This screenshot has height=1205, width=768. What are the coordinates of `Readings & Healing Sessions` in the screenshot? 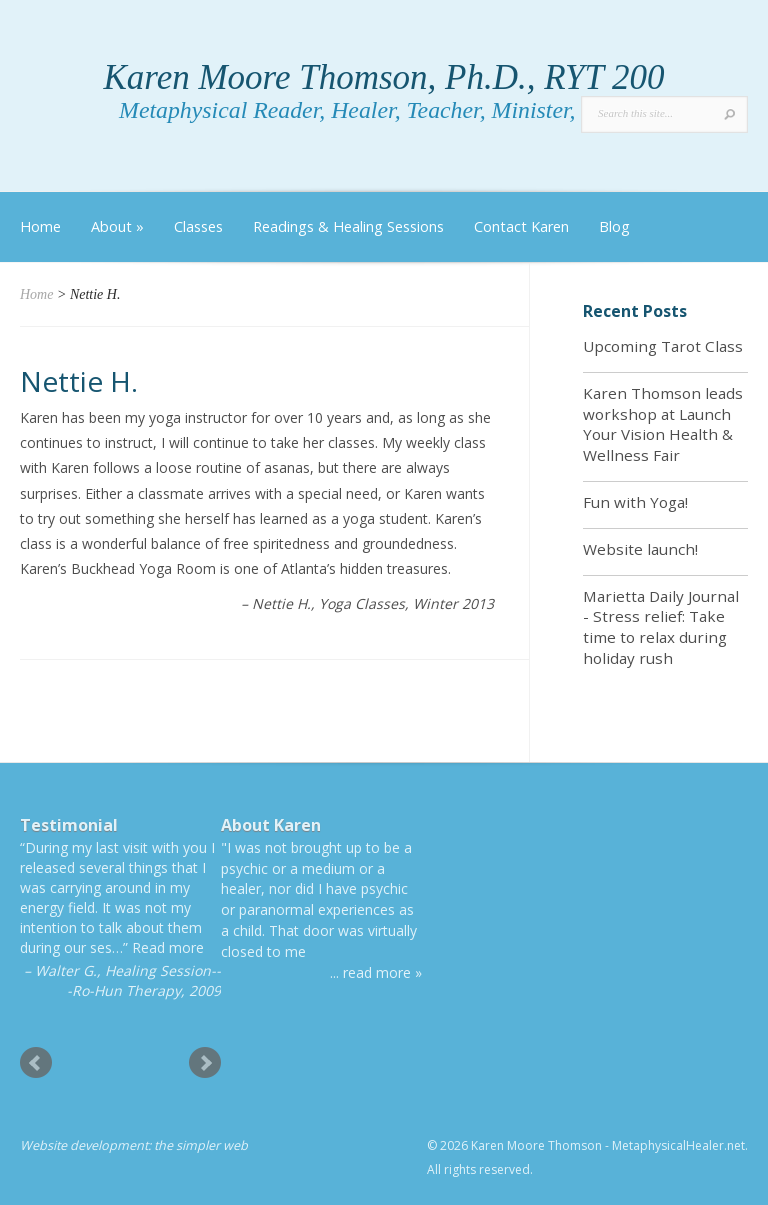 It's located at (348, 226).